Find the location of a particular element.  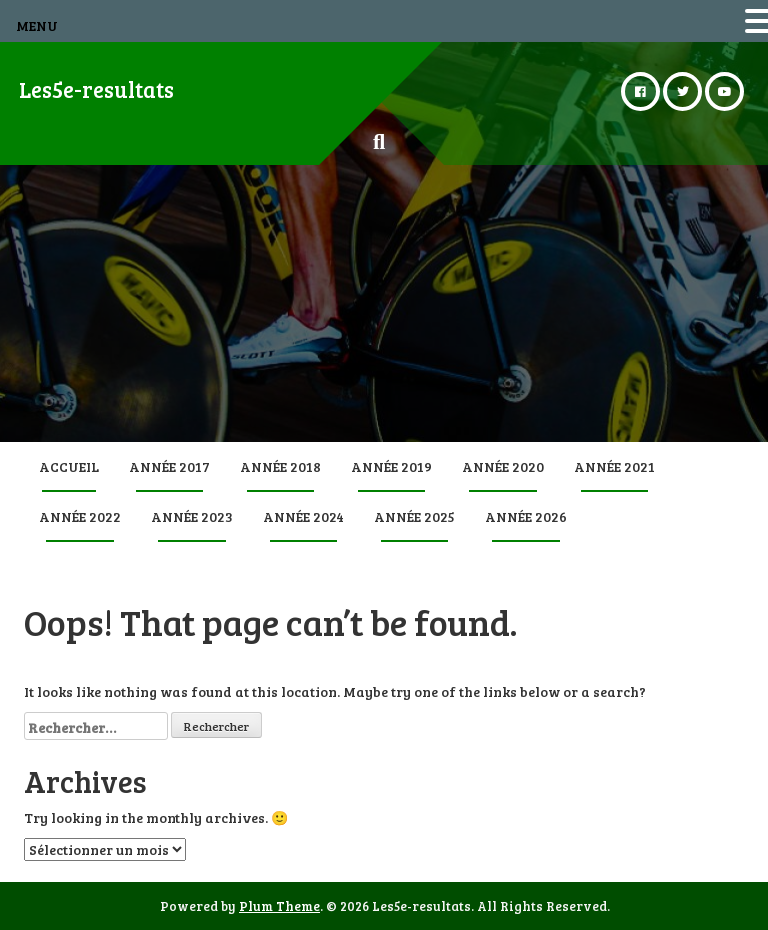

Les5e-resultats is located at coordinates (96, 89).